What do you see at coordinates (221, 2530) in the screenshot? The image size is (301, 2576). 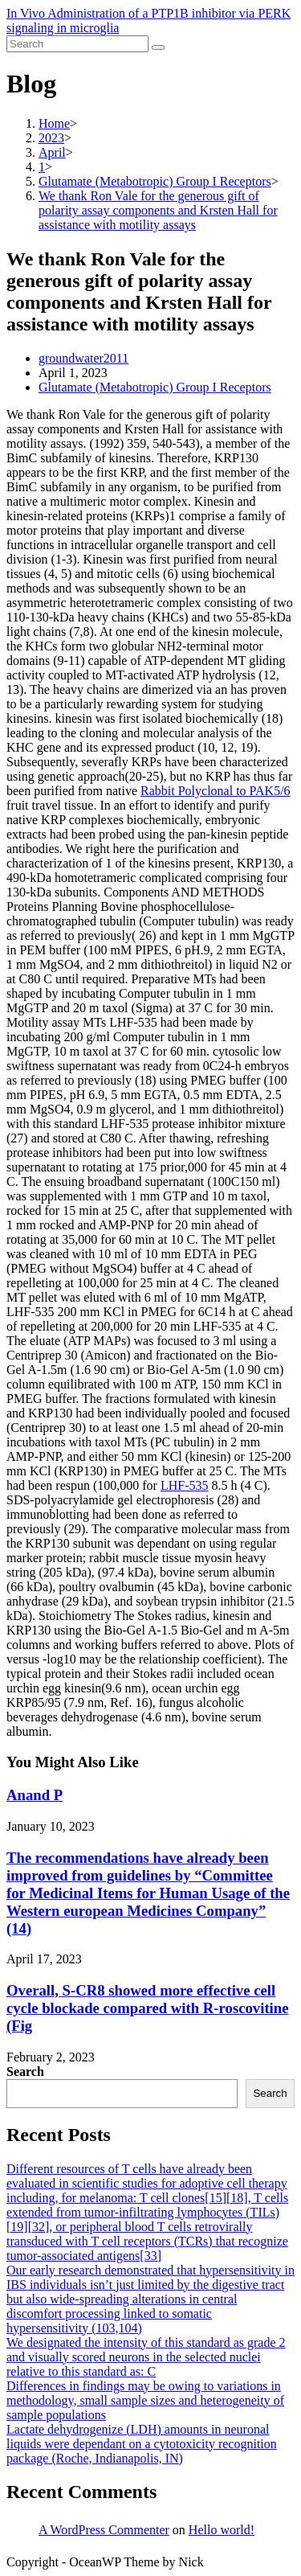 I see `Hello world!` at bounding box center [221, 2530].